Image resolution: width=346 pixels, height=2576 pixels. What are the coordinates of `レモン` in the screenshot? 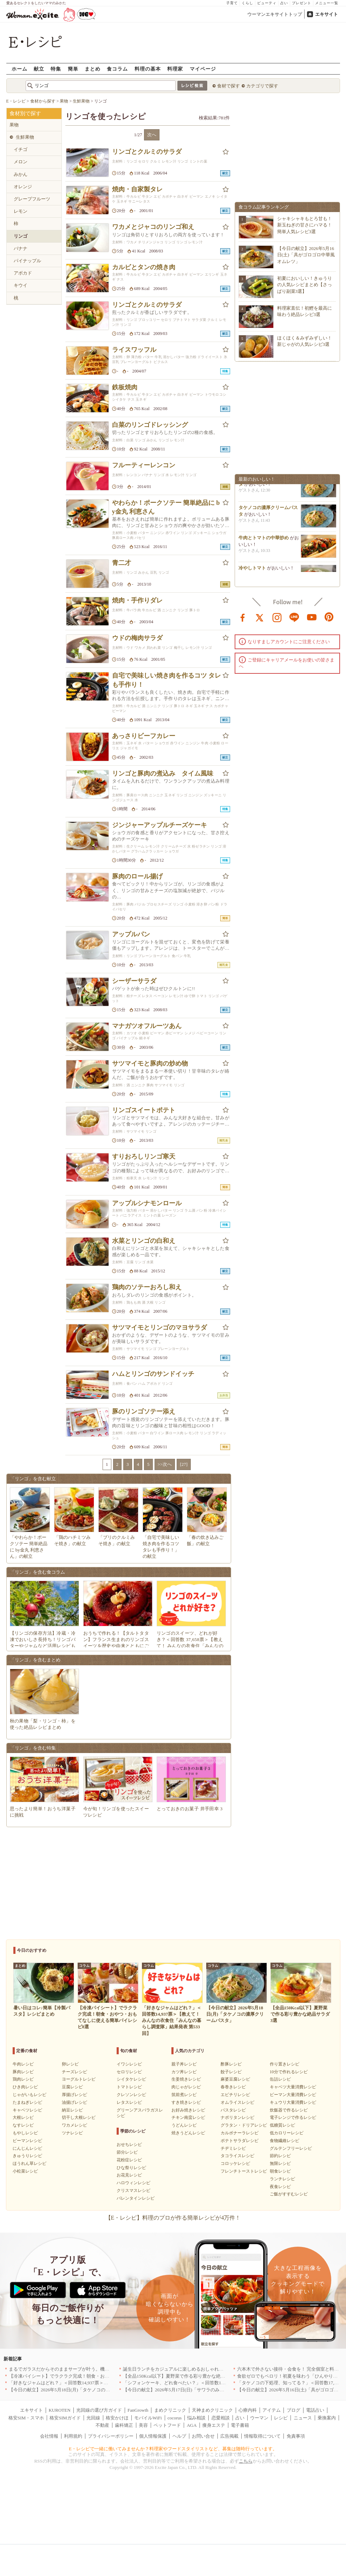 It's located at (20, 211).